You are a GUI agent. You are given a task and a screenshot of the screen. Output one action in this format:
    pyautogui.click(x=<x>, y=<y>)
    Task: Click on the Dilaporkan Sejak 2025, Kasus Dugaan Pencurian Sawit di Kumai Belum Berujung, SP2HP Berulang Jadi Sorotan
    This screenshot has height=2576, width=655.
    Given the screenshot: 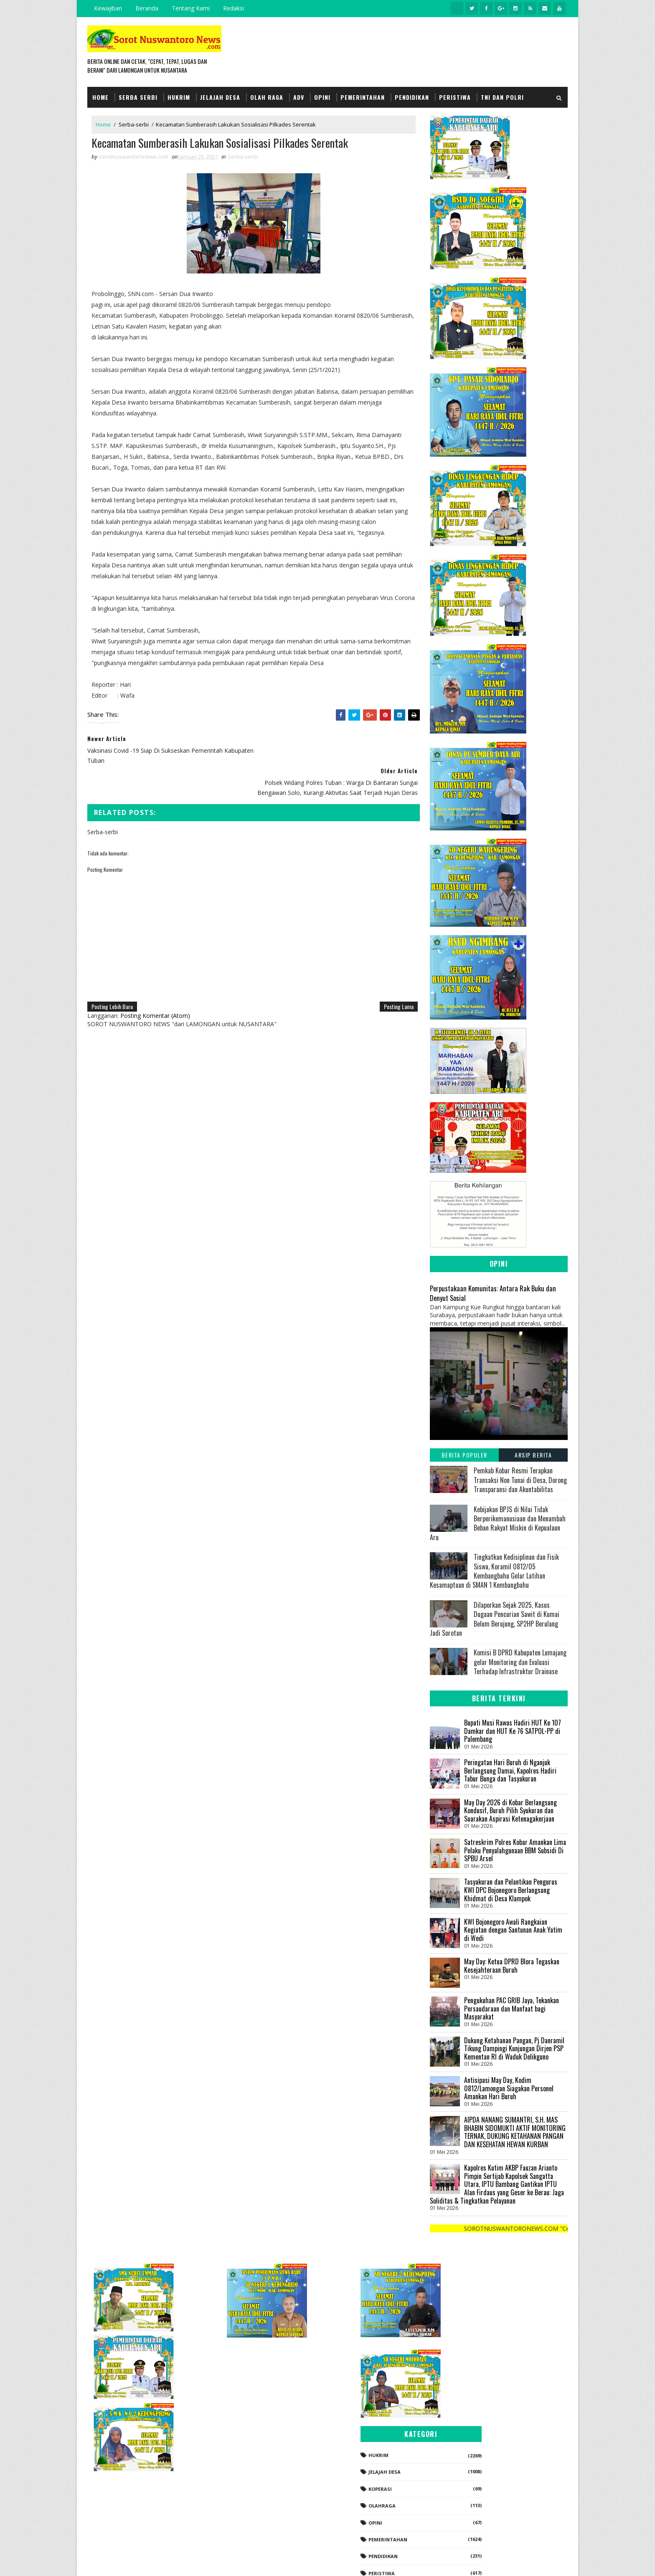 What is the action you would take?
    pyautogui.click(x=494, y=1618)
    